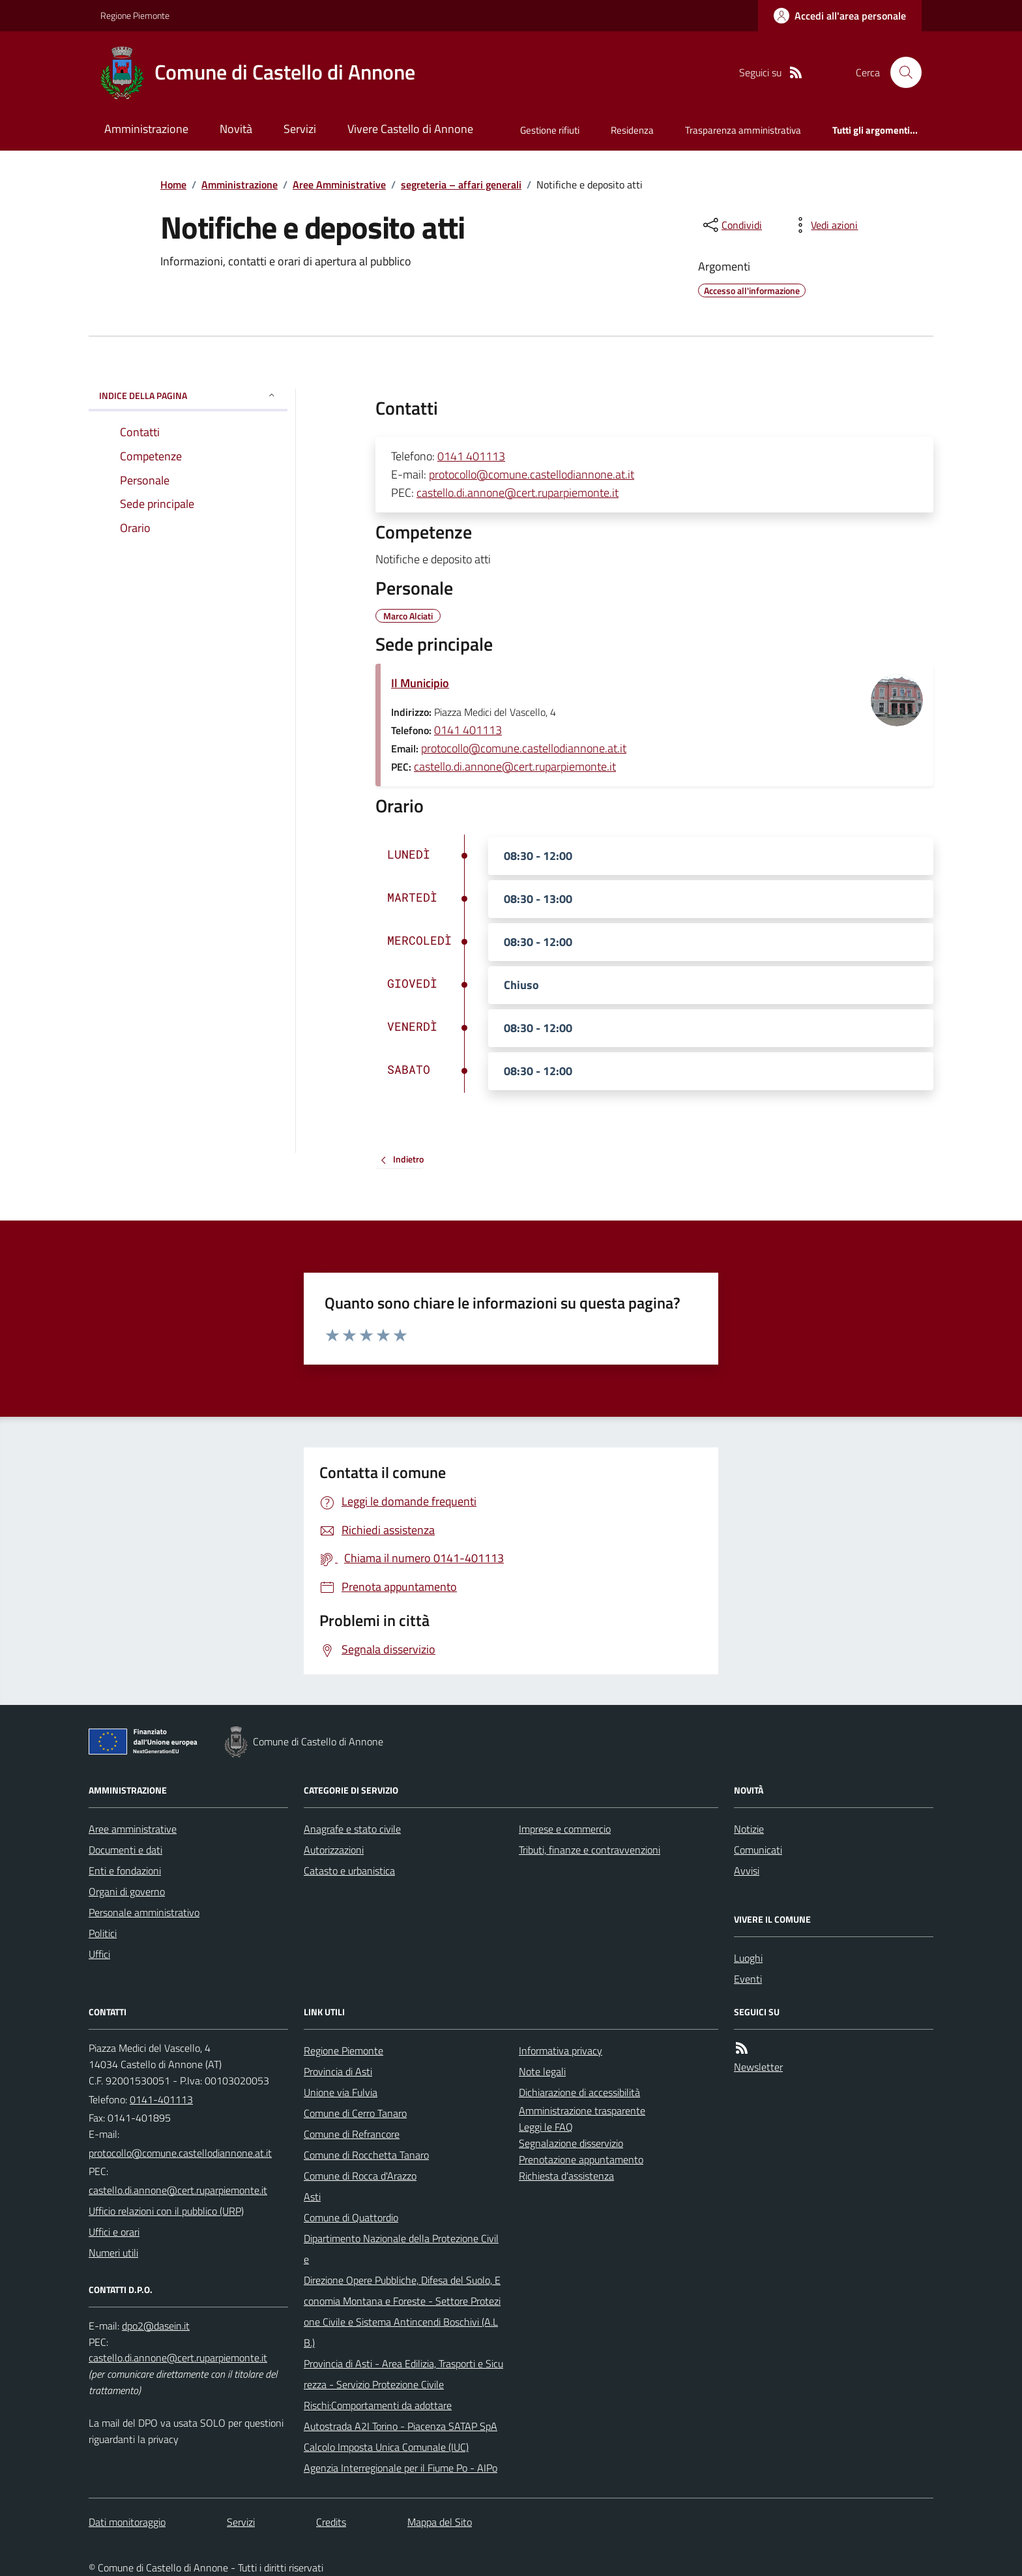 The image size is (1022, 2576). Describe the element at coordinates (517, 492) in the screenshot. I see `castello.di.annone@cert.ruparpiemonte.it` at that location.